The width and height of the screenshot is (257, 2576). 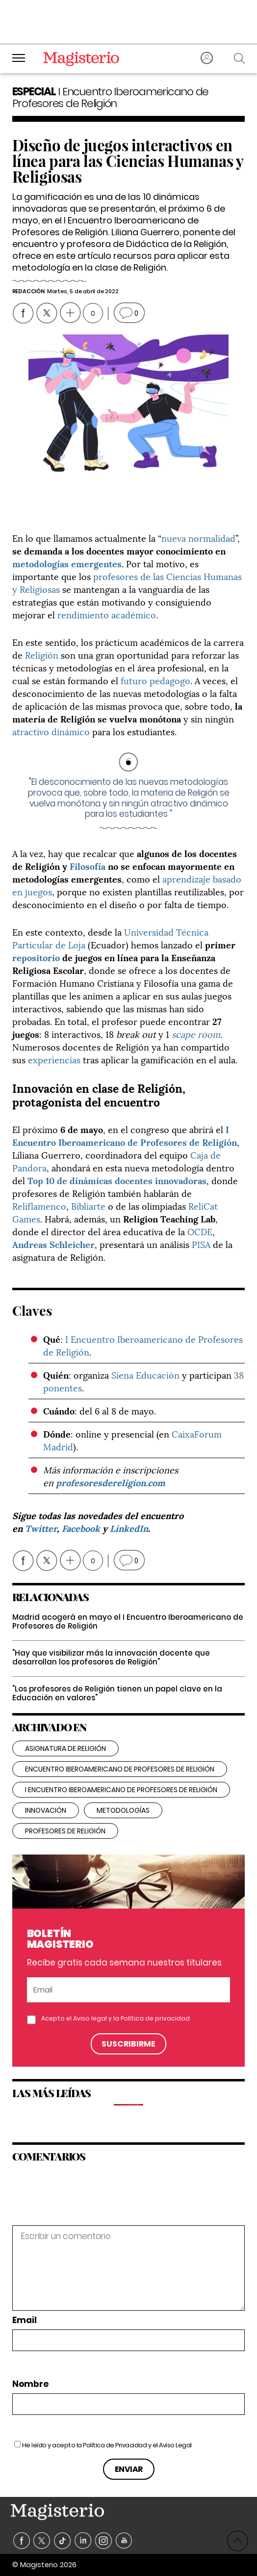 I want to click on Política de Privacidad, so click(x=115, y=2445).